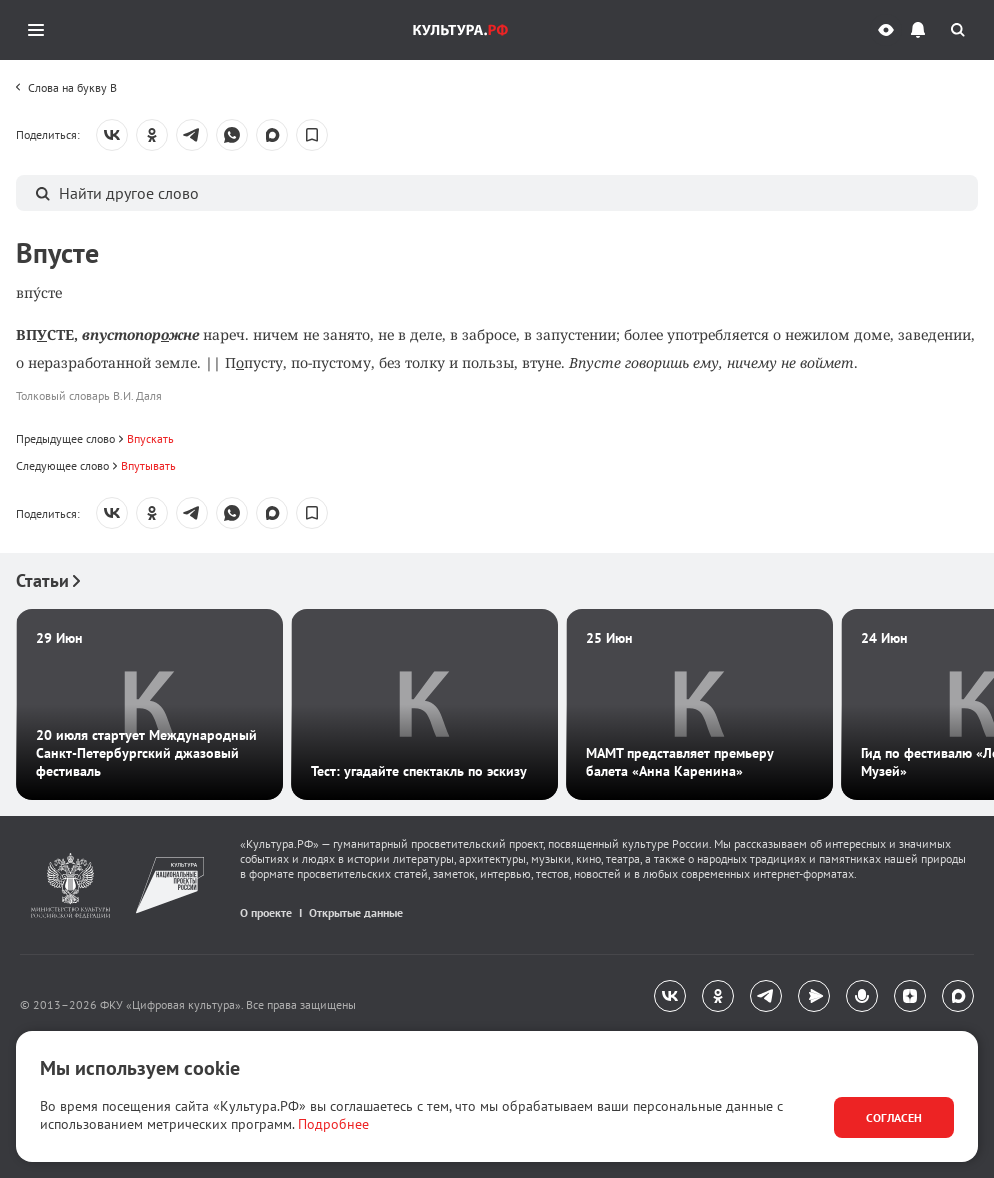  What do you see at coordinates (918, 30) in the screenshot?
I see `[Уведомления]` at bounding box center [918, 30].